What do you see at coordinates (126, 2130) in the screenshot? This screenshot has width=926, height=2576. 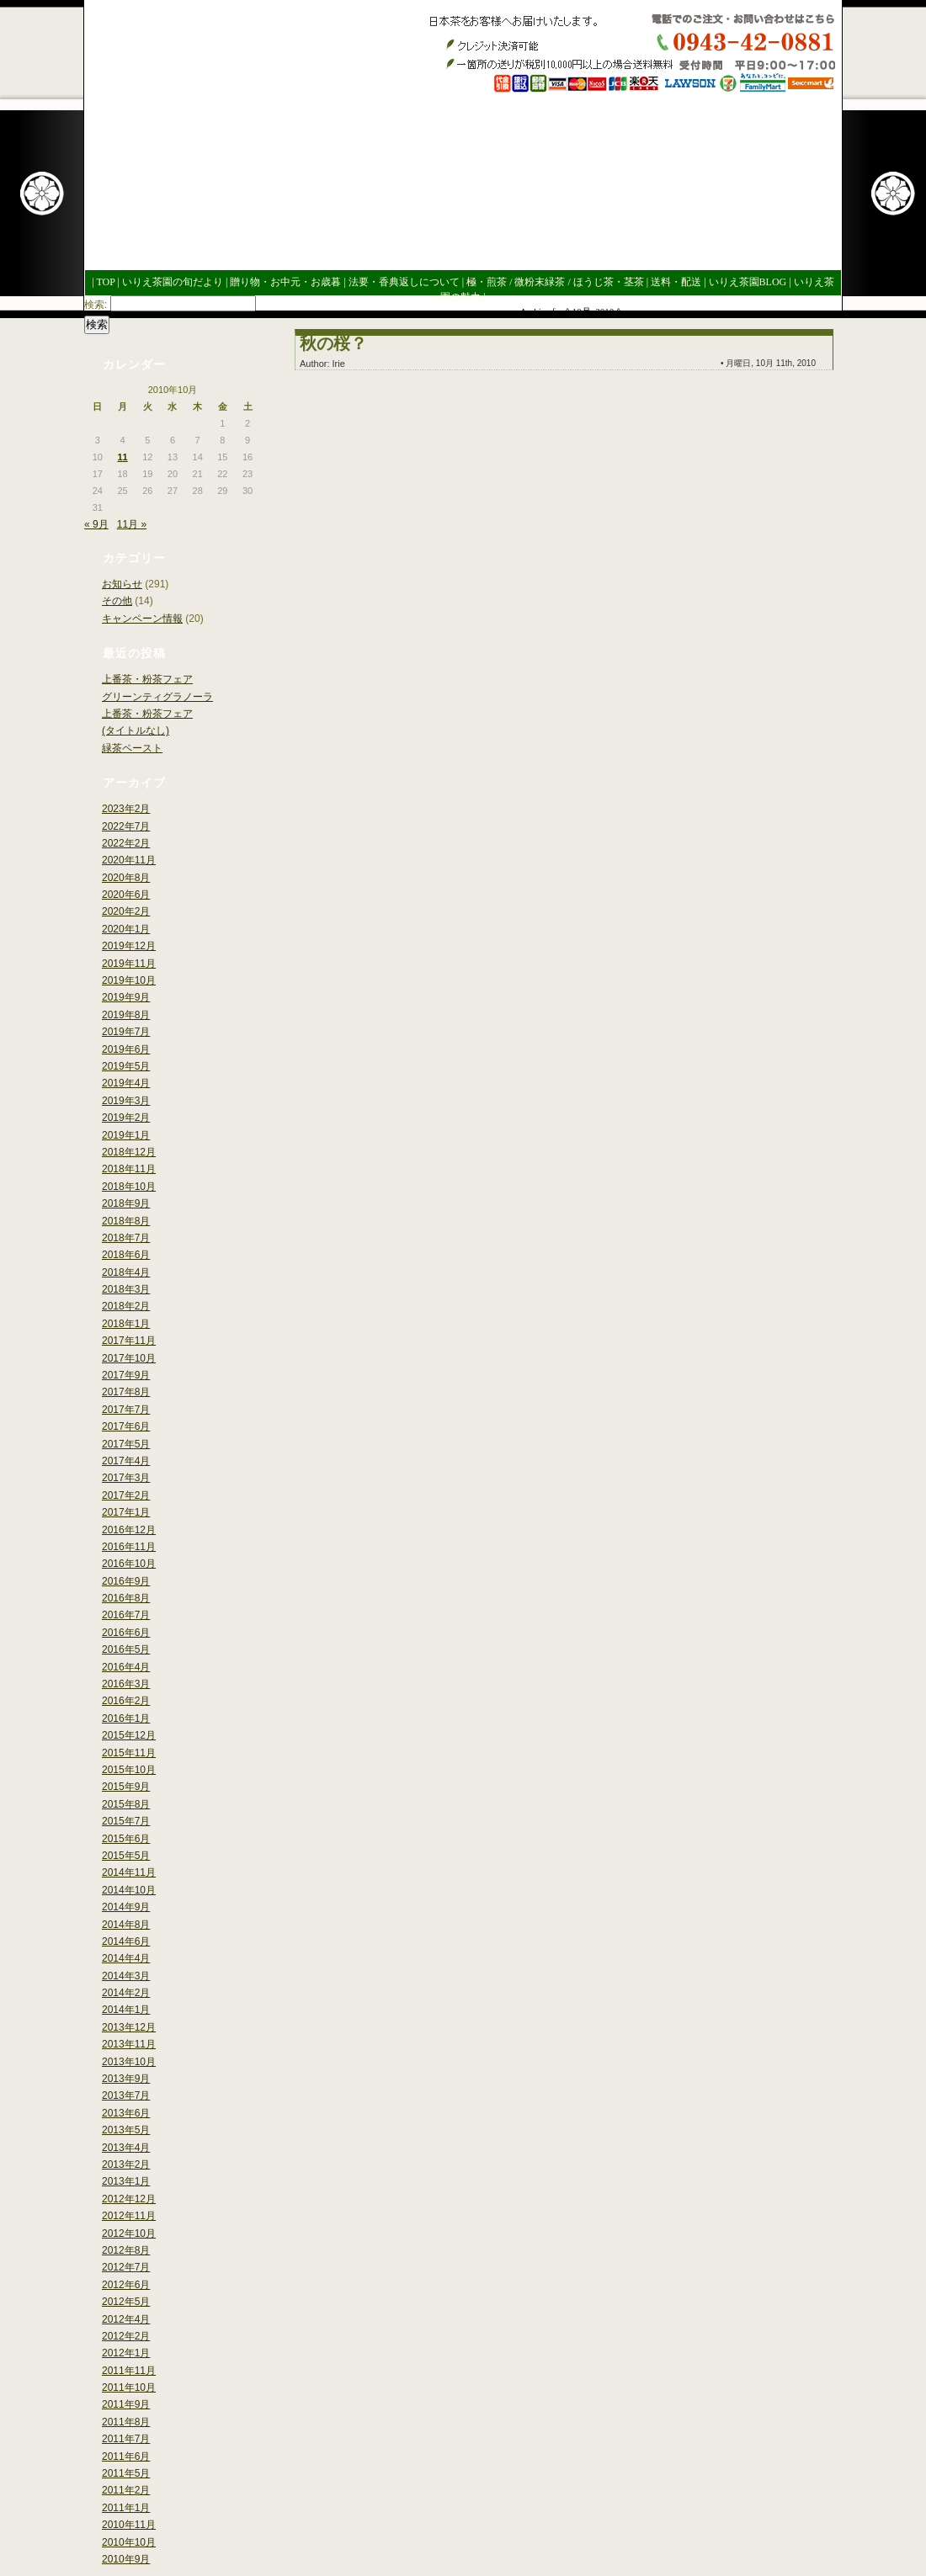 I see `2013年5月` at bounding box center [126, 2130].